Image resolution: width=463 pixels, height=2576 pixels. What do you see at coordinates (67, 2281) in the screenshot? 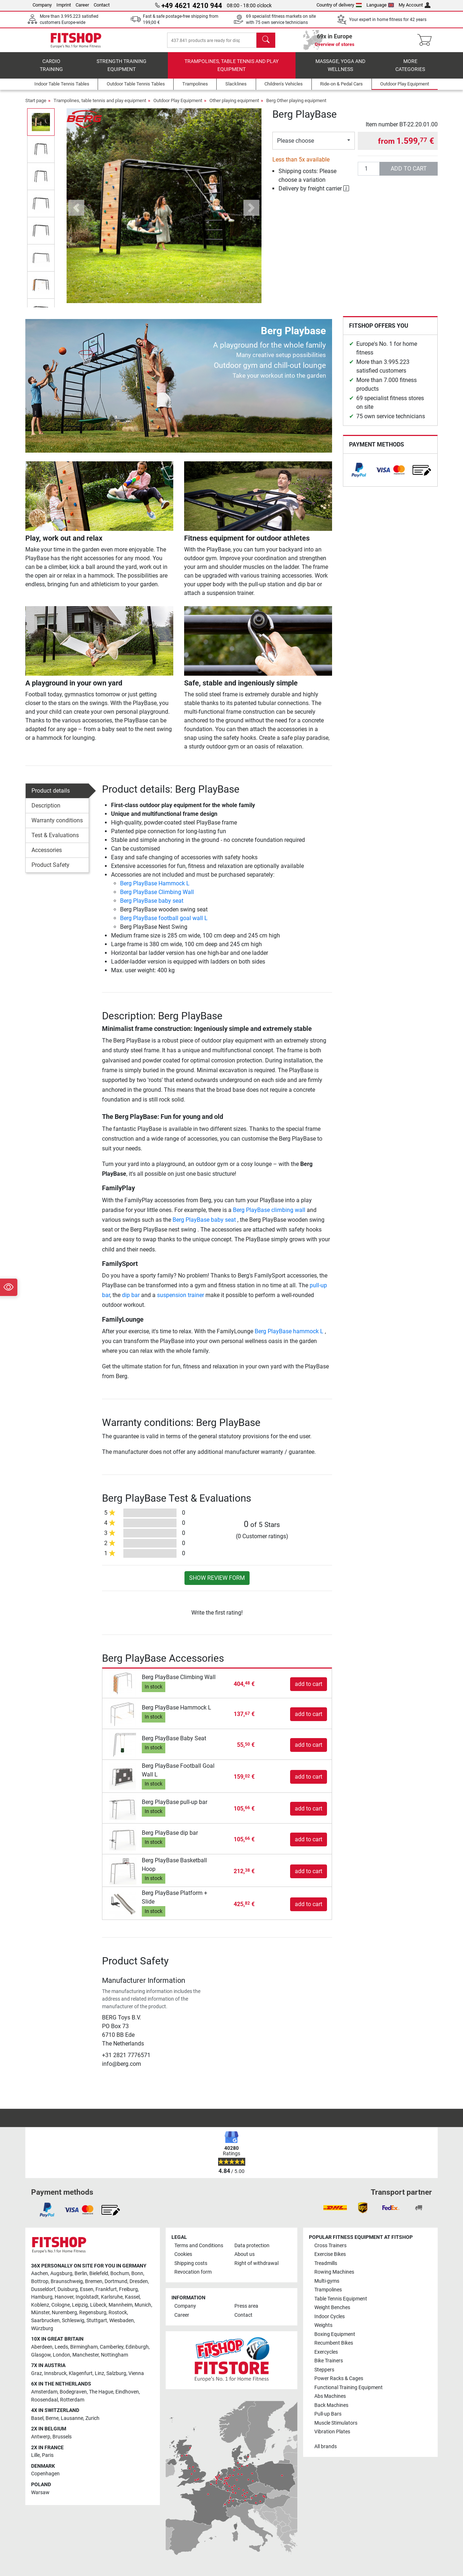
I see `Braunschweig [link]` at bounding box center [67, 2281].